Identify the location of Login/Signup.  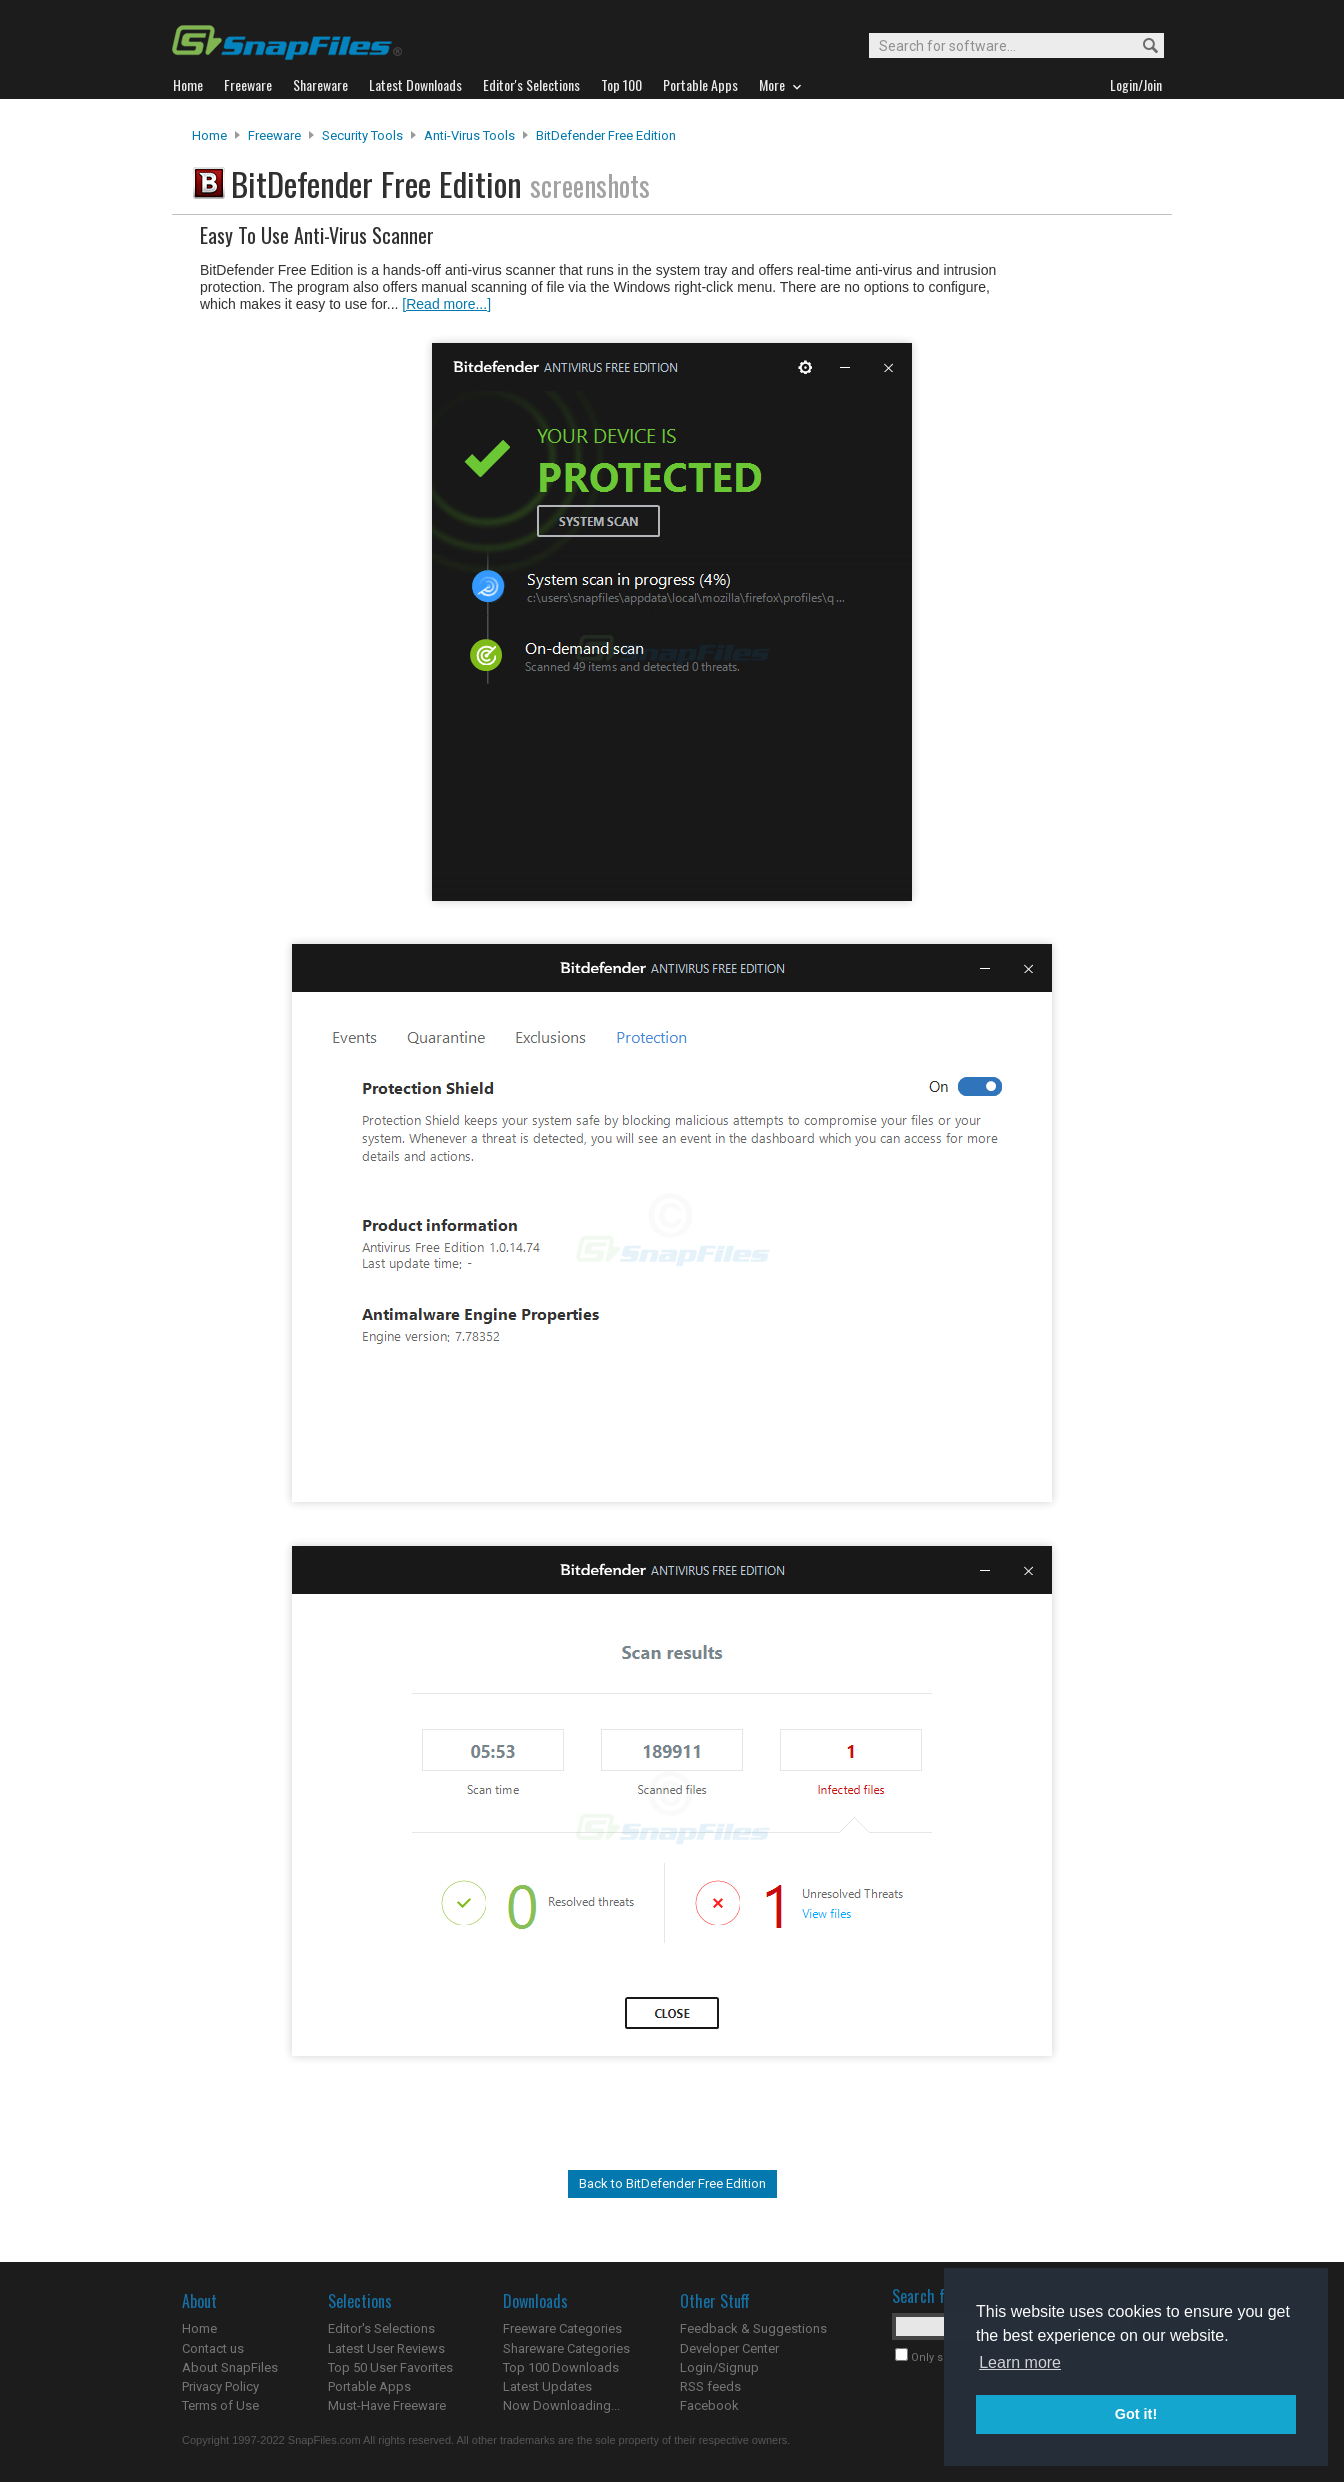
(719, 2367).